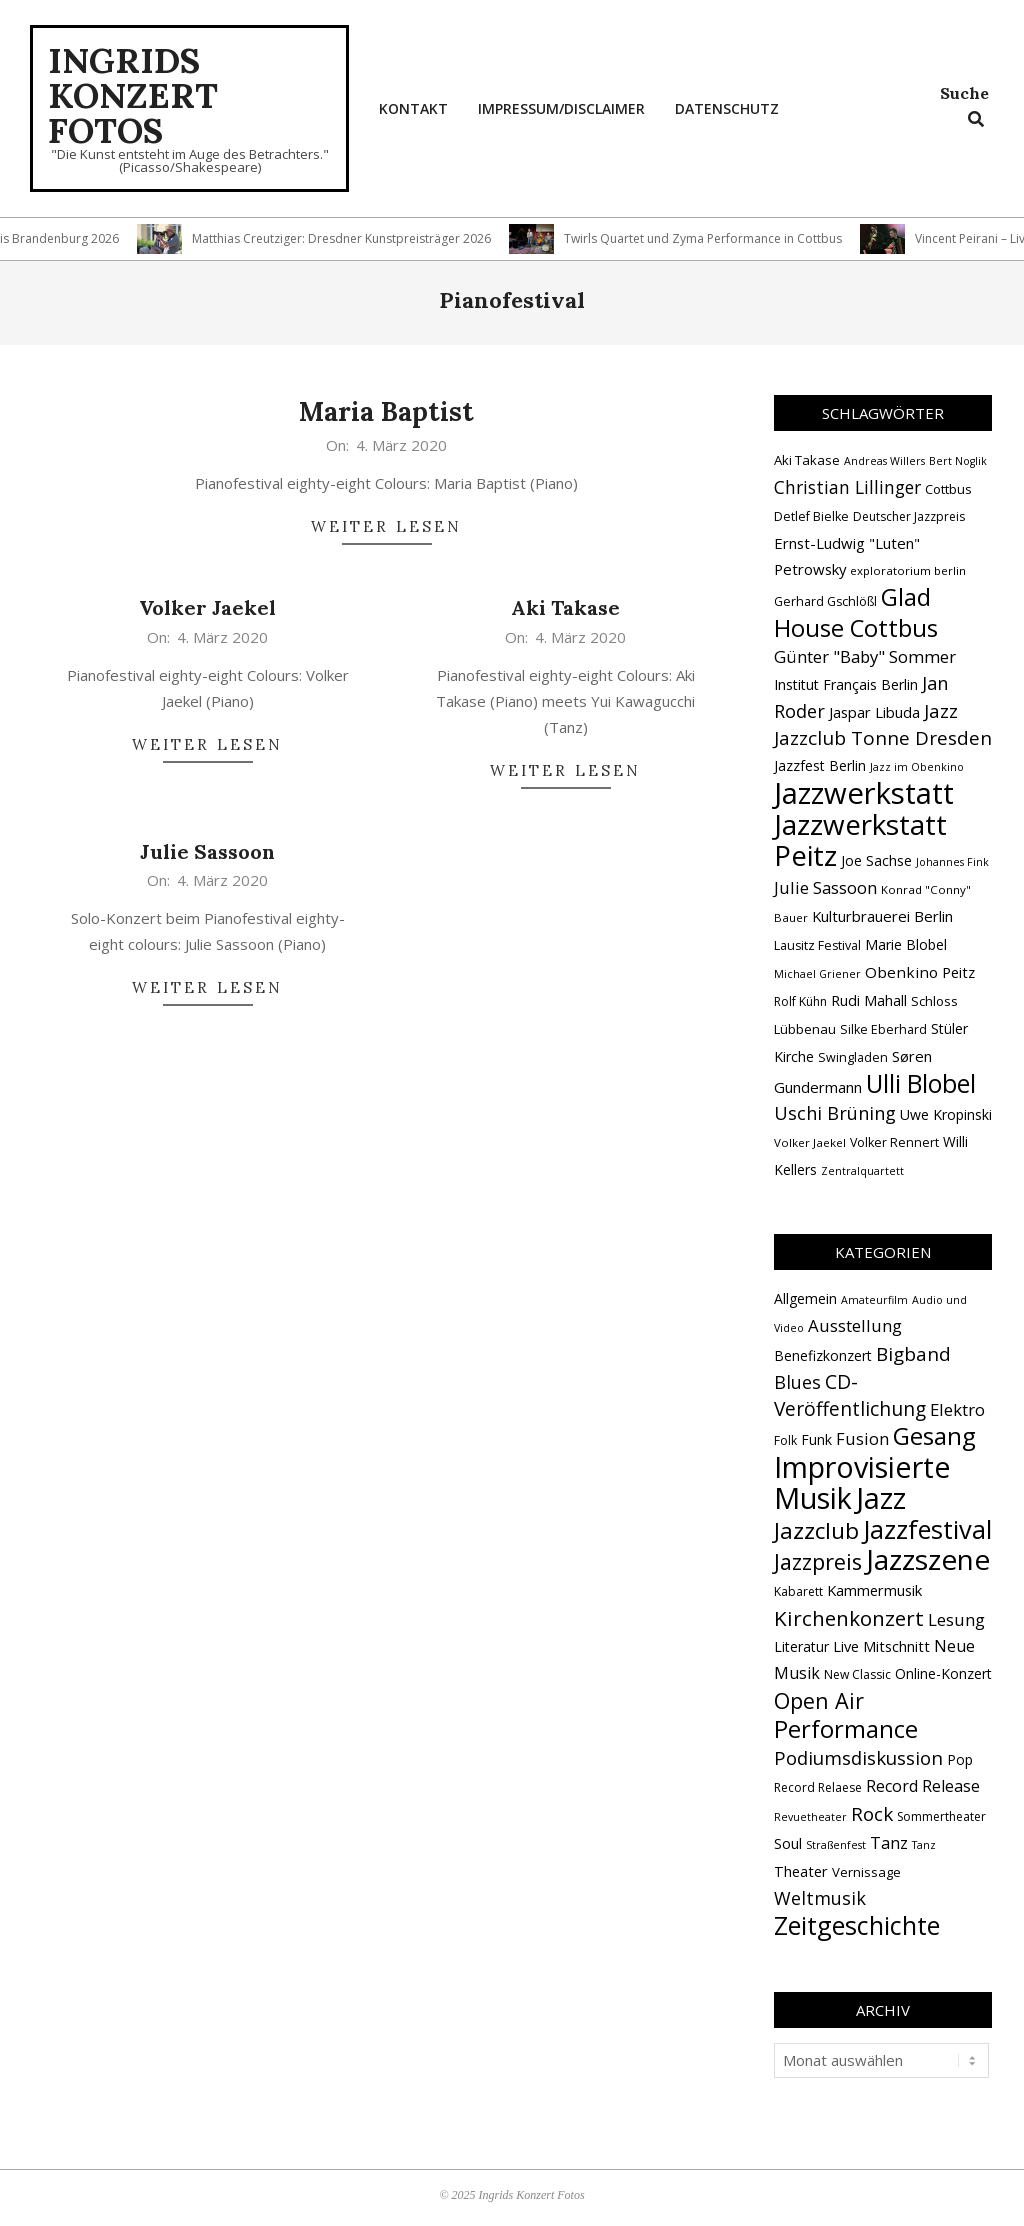  I want to click on Volker Jaekel [Volker Jaekel (13 Einträge)], so click(810, 1142).